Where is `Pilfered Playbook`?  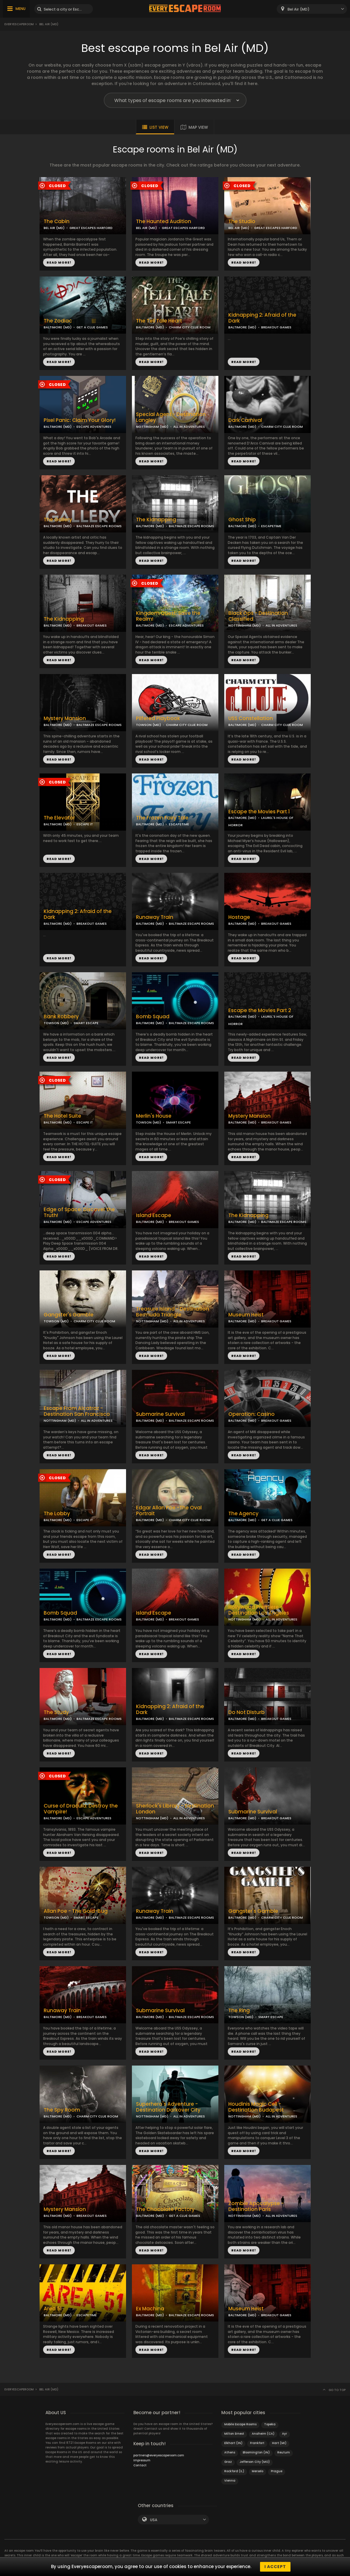
Pilfered Playbook is located at coordinates (158, 718).